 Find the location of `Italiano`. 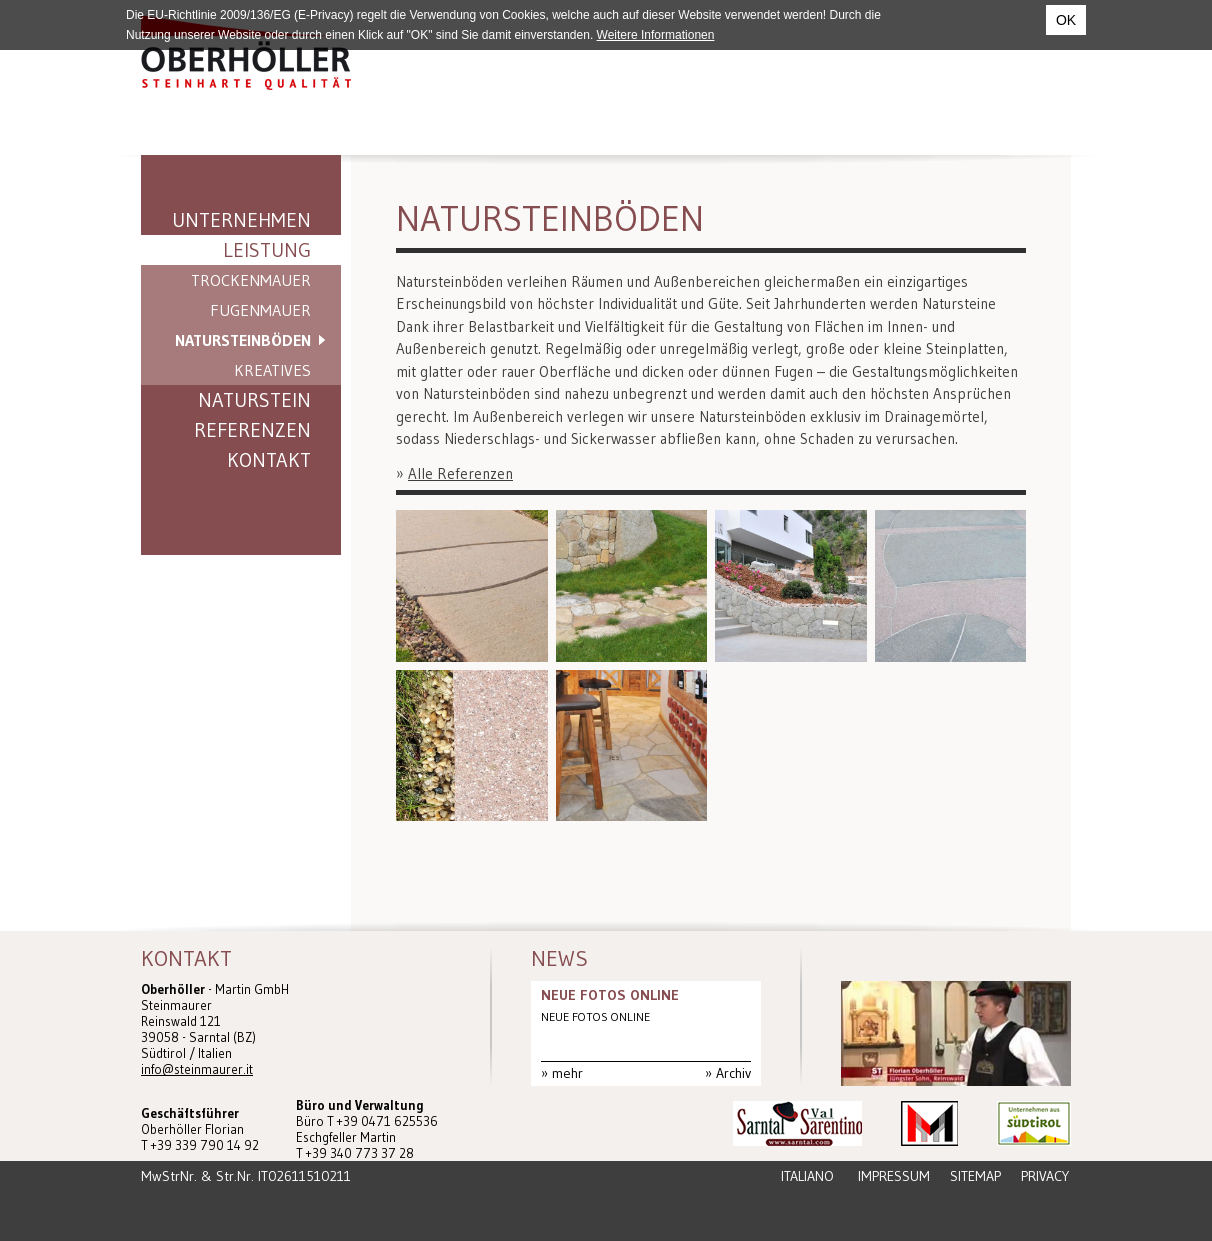

Italiano is located at coordinates (807, 1176).